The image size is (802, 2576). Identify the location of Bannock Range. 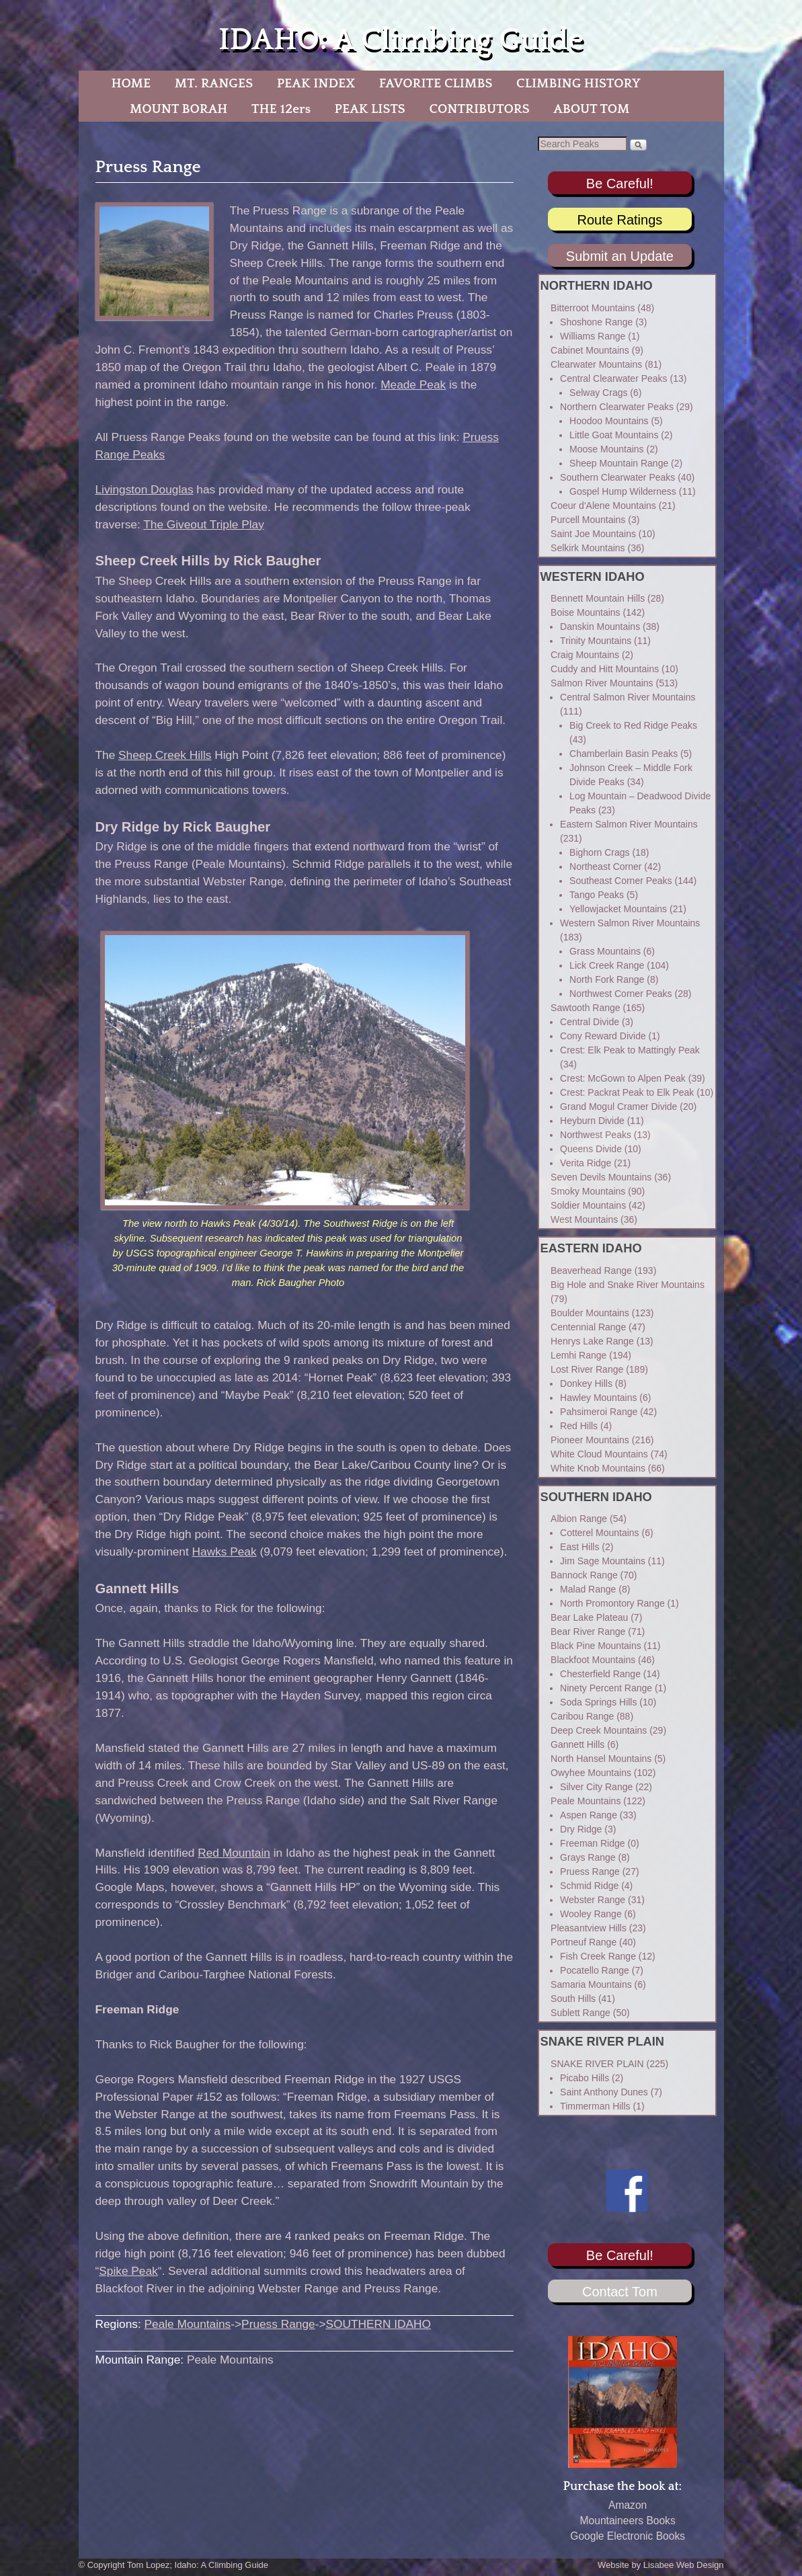
(584, 1575).